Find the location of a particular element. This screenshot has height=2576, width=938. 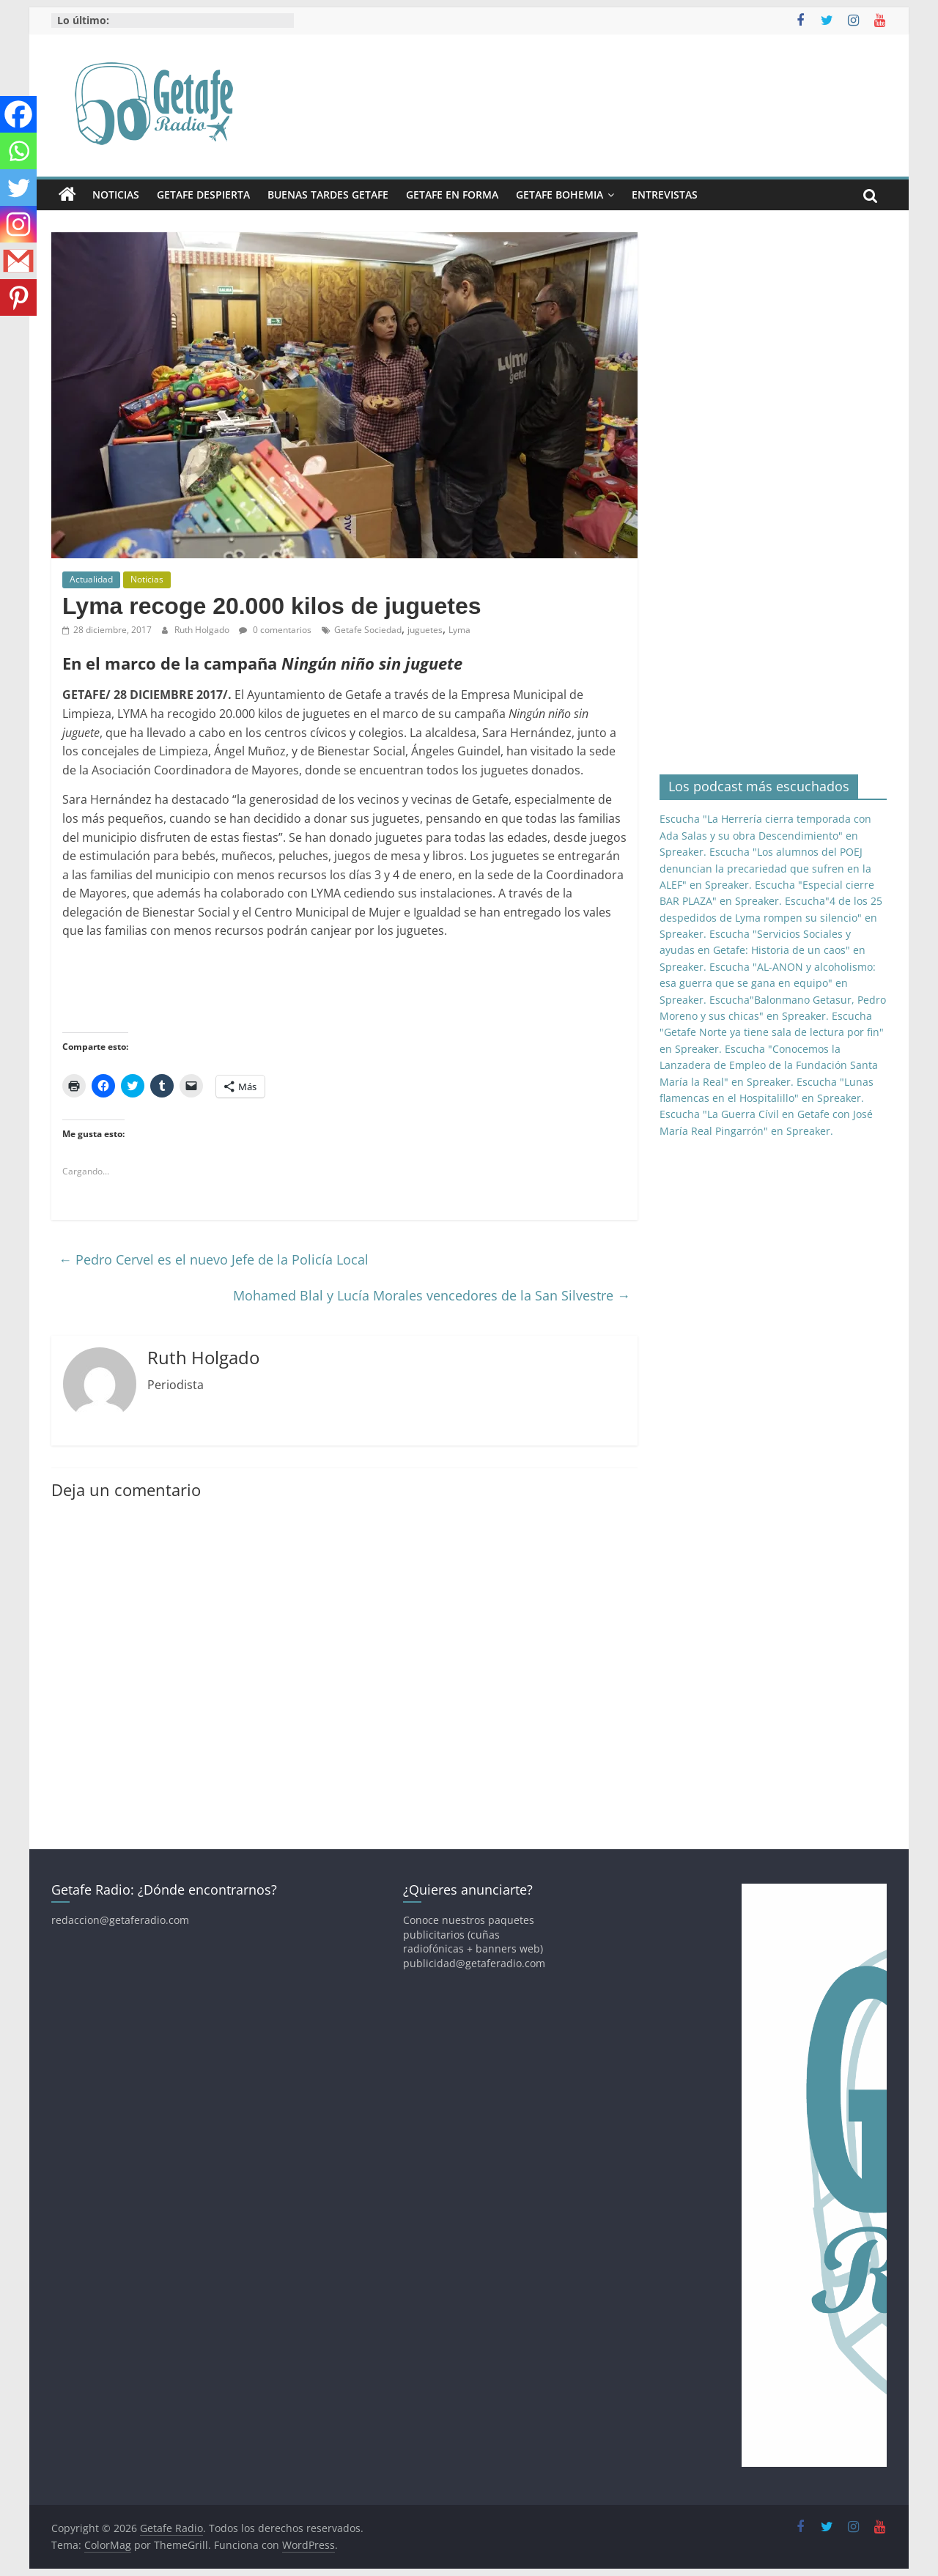

Noticias is located at coordinates (115, 194).